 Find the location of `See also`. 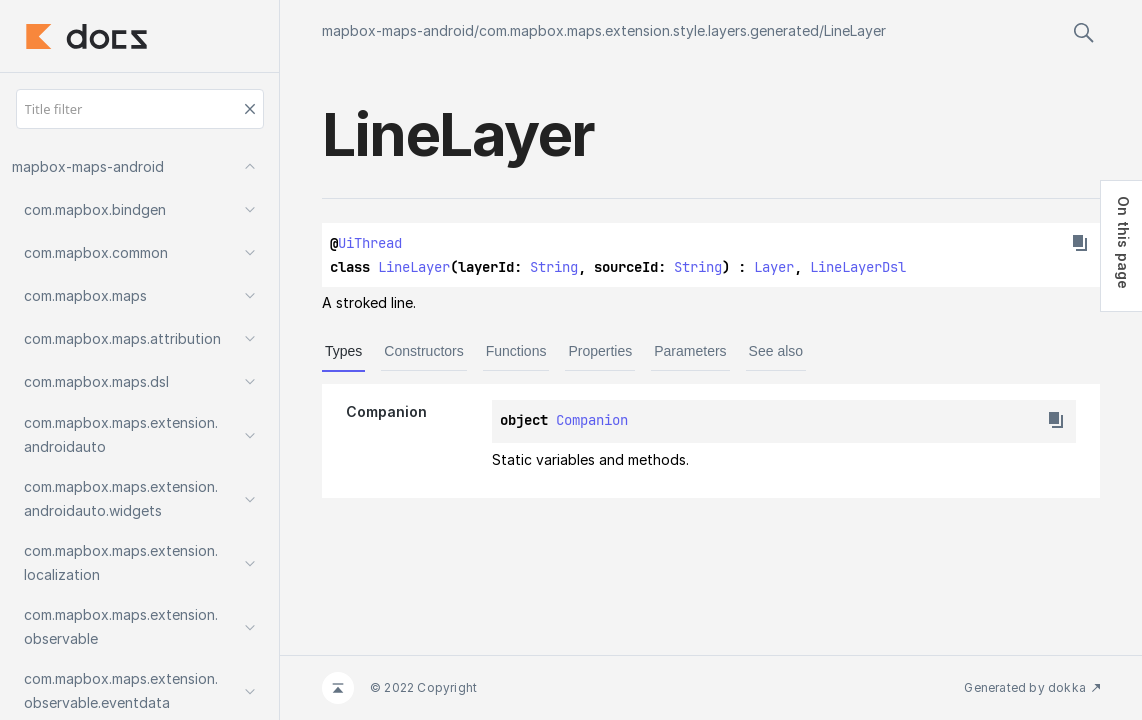

See also is located at coordinates (776, 351).